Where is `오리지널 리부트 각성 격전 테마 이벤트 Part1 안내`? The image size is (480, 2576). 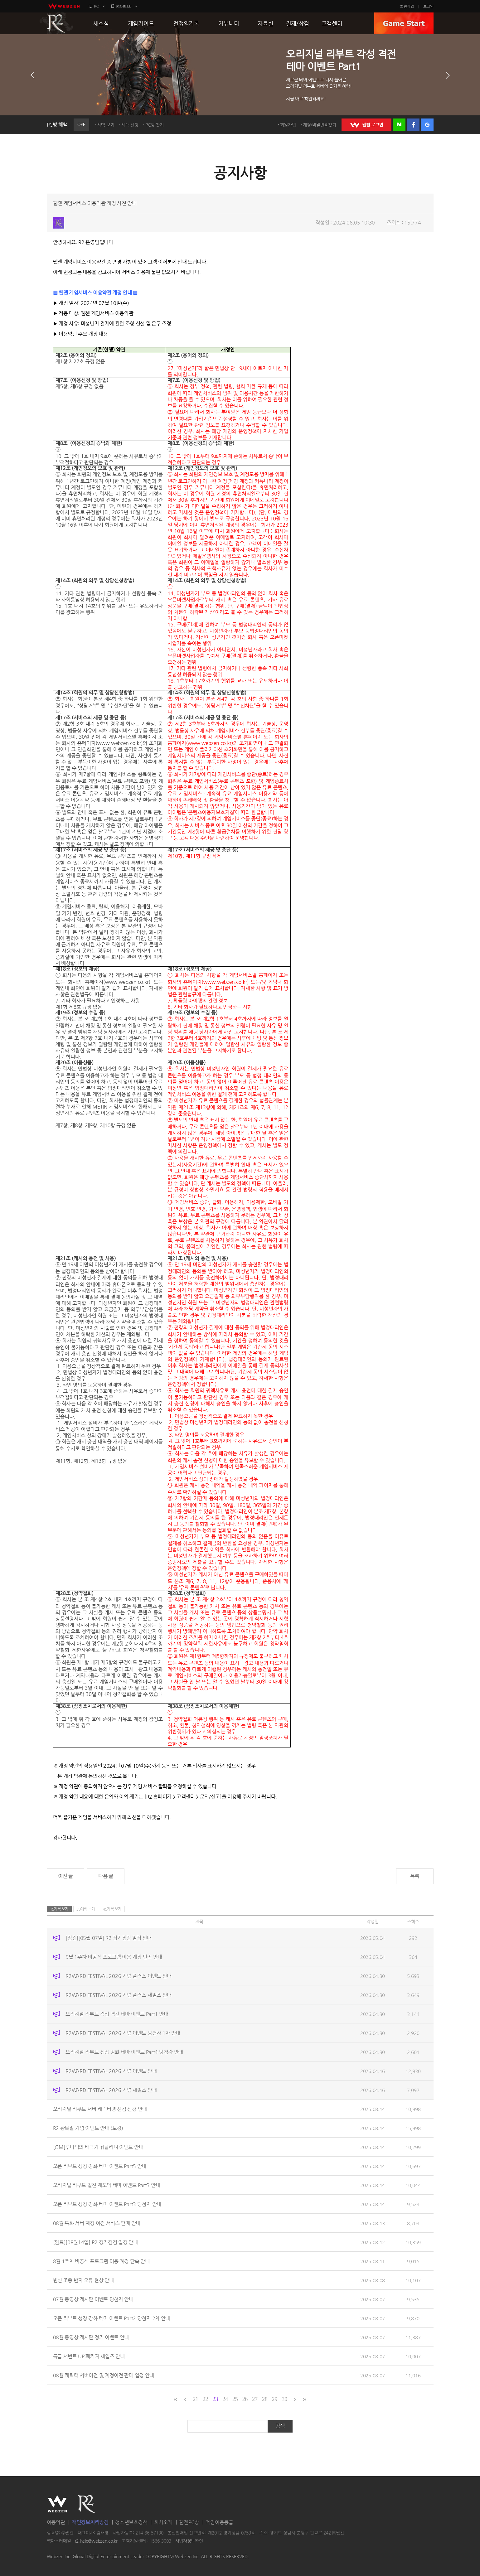
오리지널 리부트 각성 격전 테마 이벤트 Part1 안내 is located at coordinates (116, 2014).